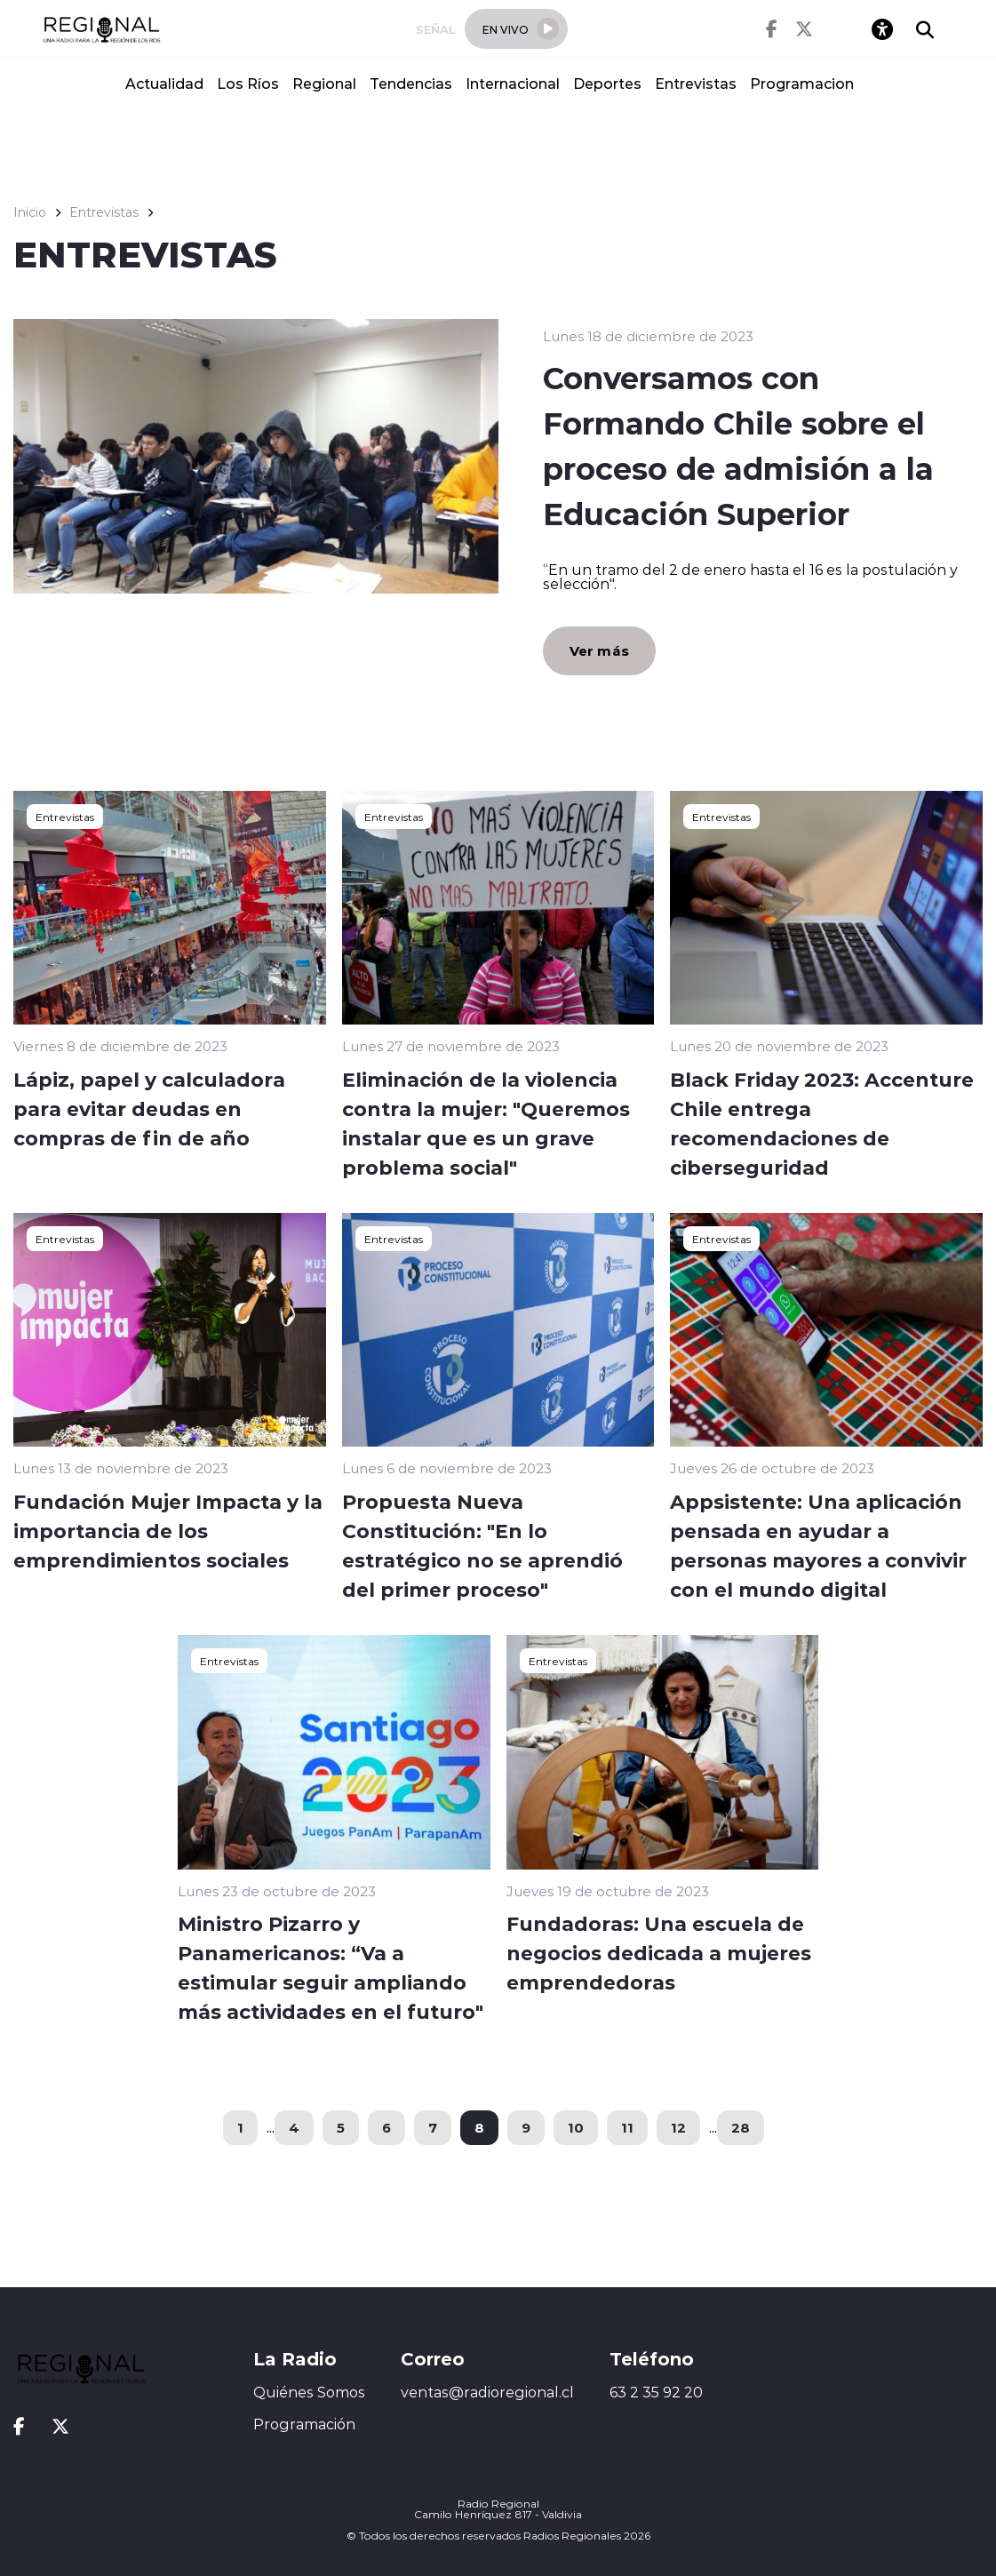 The width and height of the screenshot is (996, 2576). What do you see at coordinates (309, 2392) in the screenshot?
I see `Quiénes Somos` at bounding box center [309, 2392].